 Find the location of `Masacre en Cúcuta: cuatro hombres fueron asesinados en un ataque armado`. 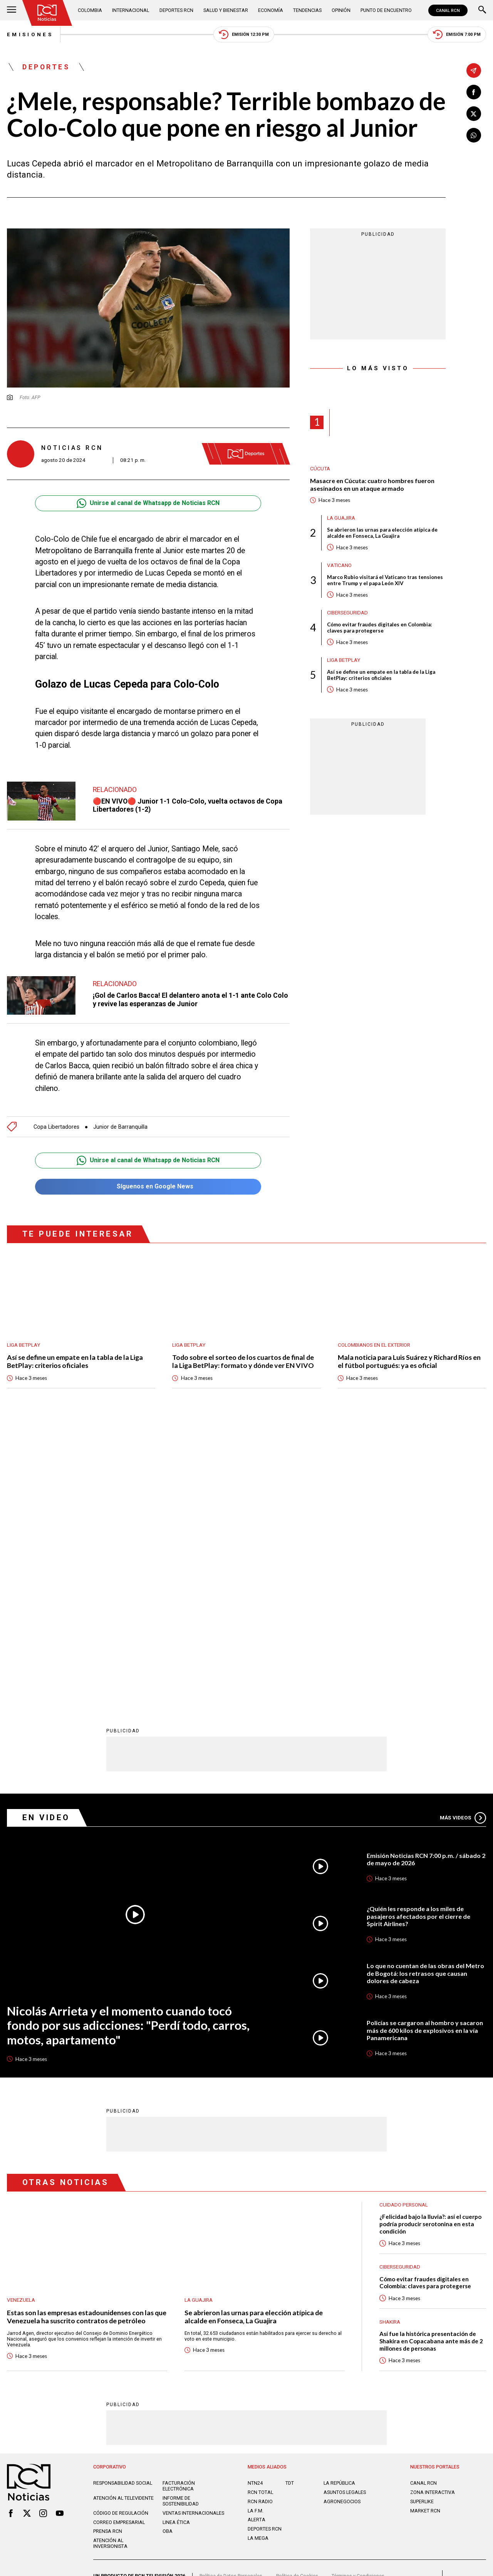

Masacre en Cúcuta: cuatro hombres fueron asesinados en un ataque armado is located at coordinates (372, 484).